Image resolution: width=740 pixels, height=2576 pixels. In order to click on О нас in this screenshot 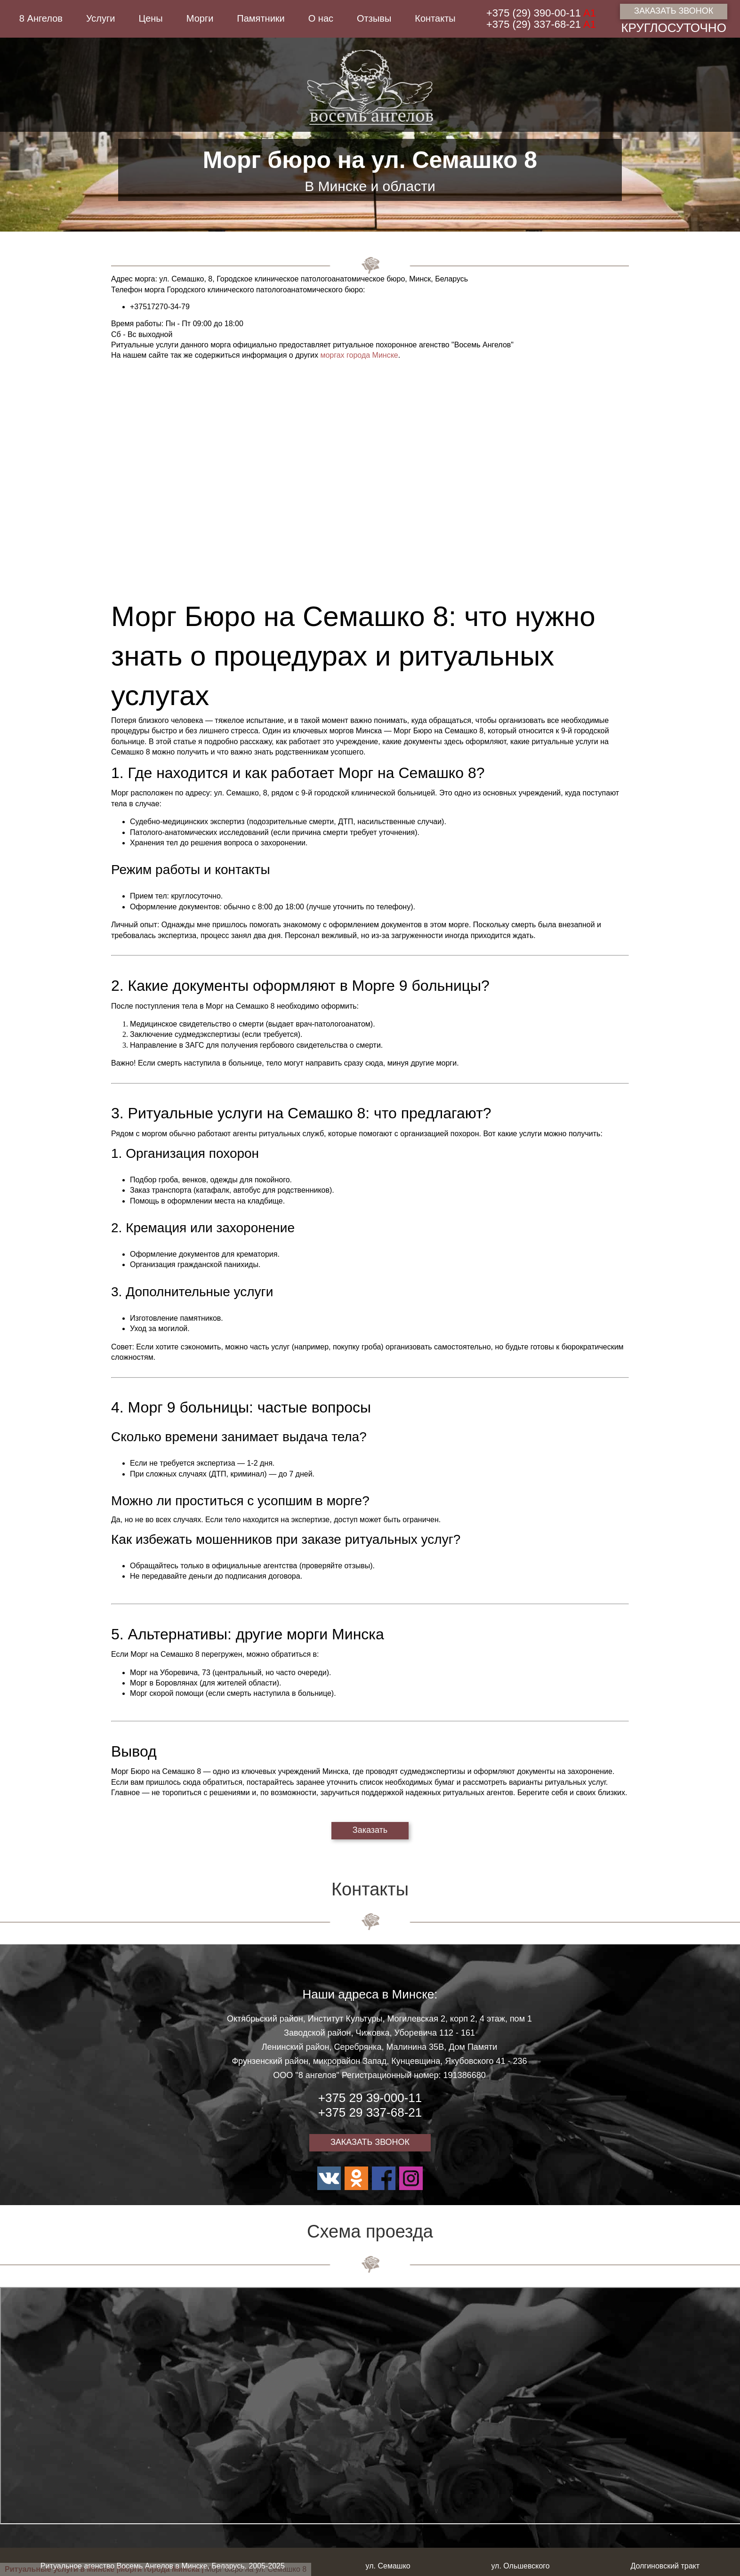, I will do `click(320, 18)`.